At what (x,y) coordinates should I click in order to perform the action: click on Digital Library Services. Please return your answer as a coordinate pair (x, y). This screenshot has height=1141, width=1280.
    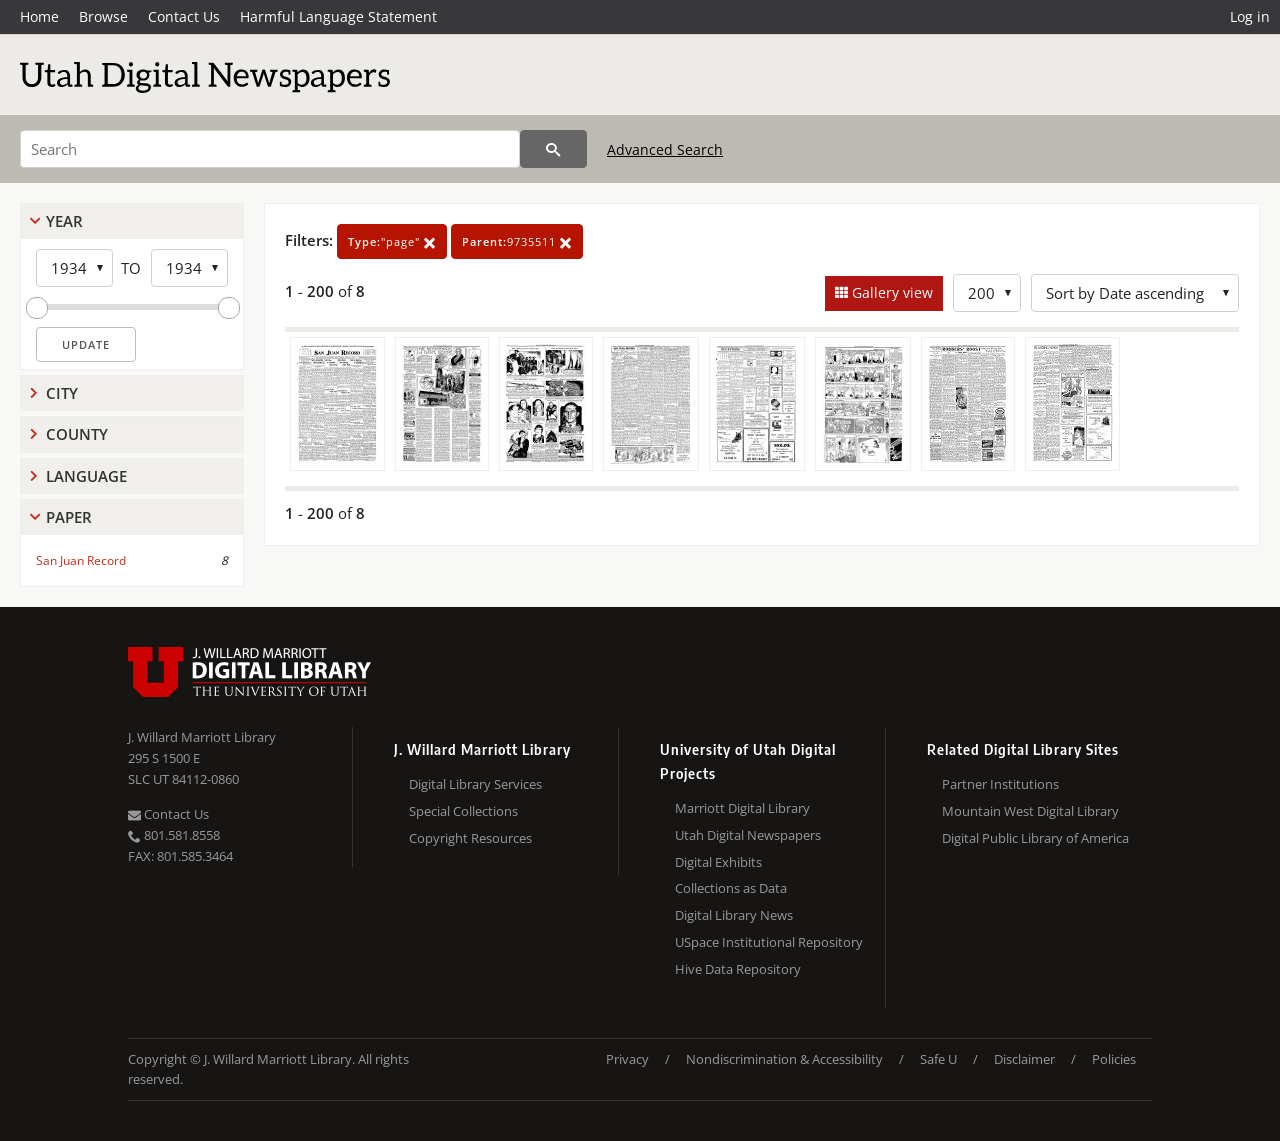
    Looking at the image, I should click on (475, 784).